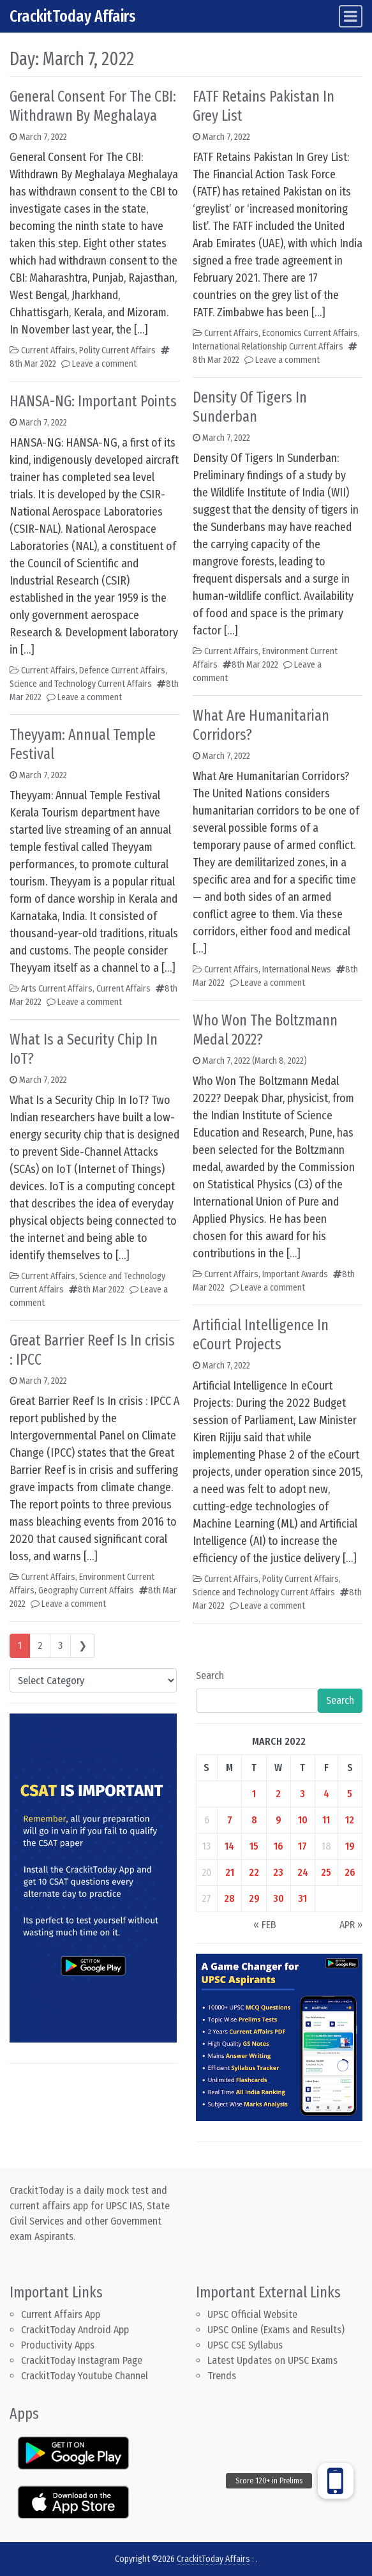 This screenshot has width=372, height=2576. What do you see at coordinates (229, 1820) in the screenshot?
I see `7 [Posts published on March 7, 2022]` at bounding box center [229, 1820].